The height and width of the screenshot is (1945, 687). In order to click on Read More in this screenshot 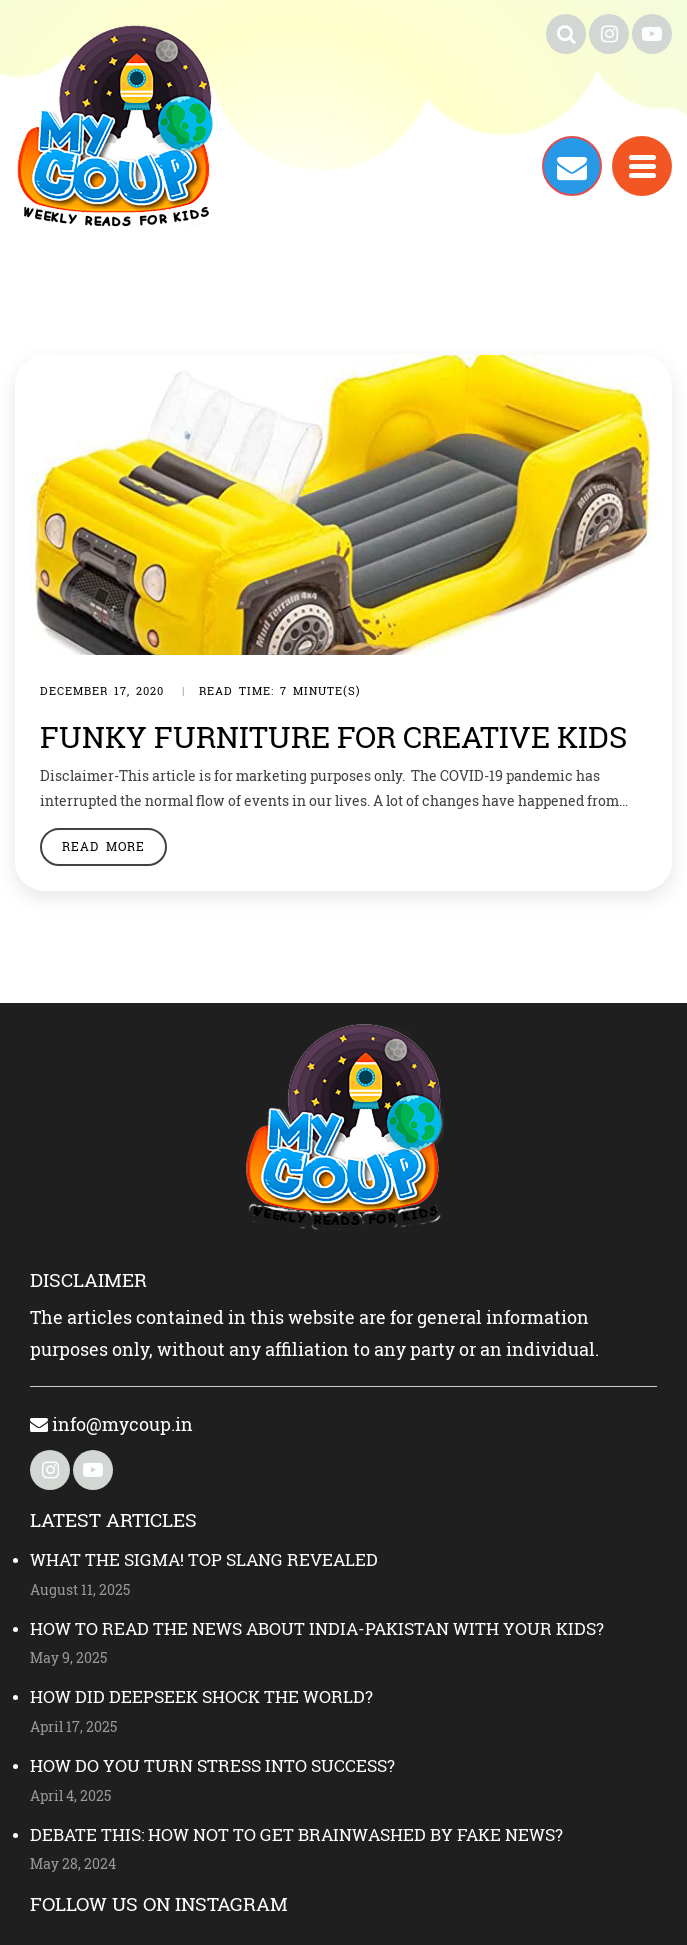, I will do `click(103, 846)`.